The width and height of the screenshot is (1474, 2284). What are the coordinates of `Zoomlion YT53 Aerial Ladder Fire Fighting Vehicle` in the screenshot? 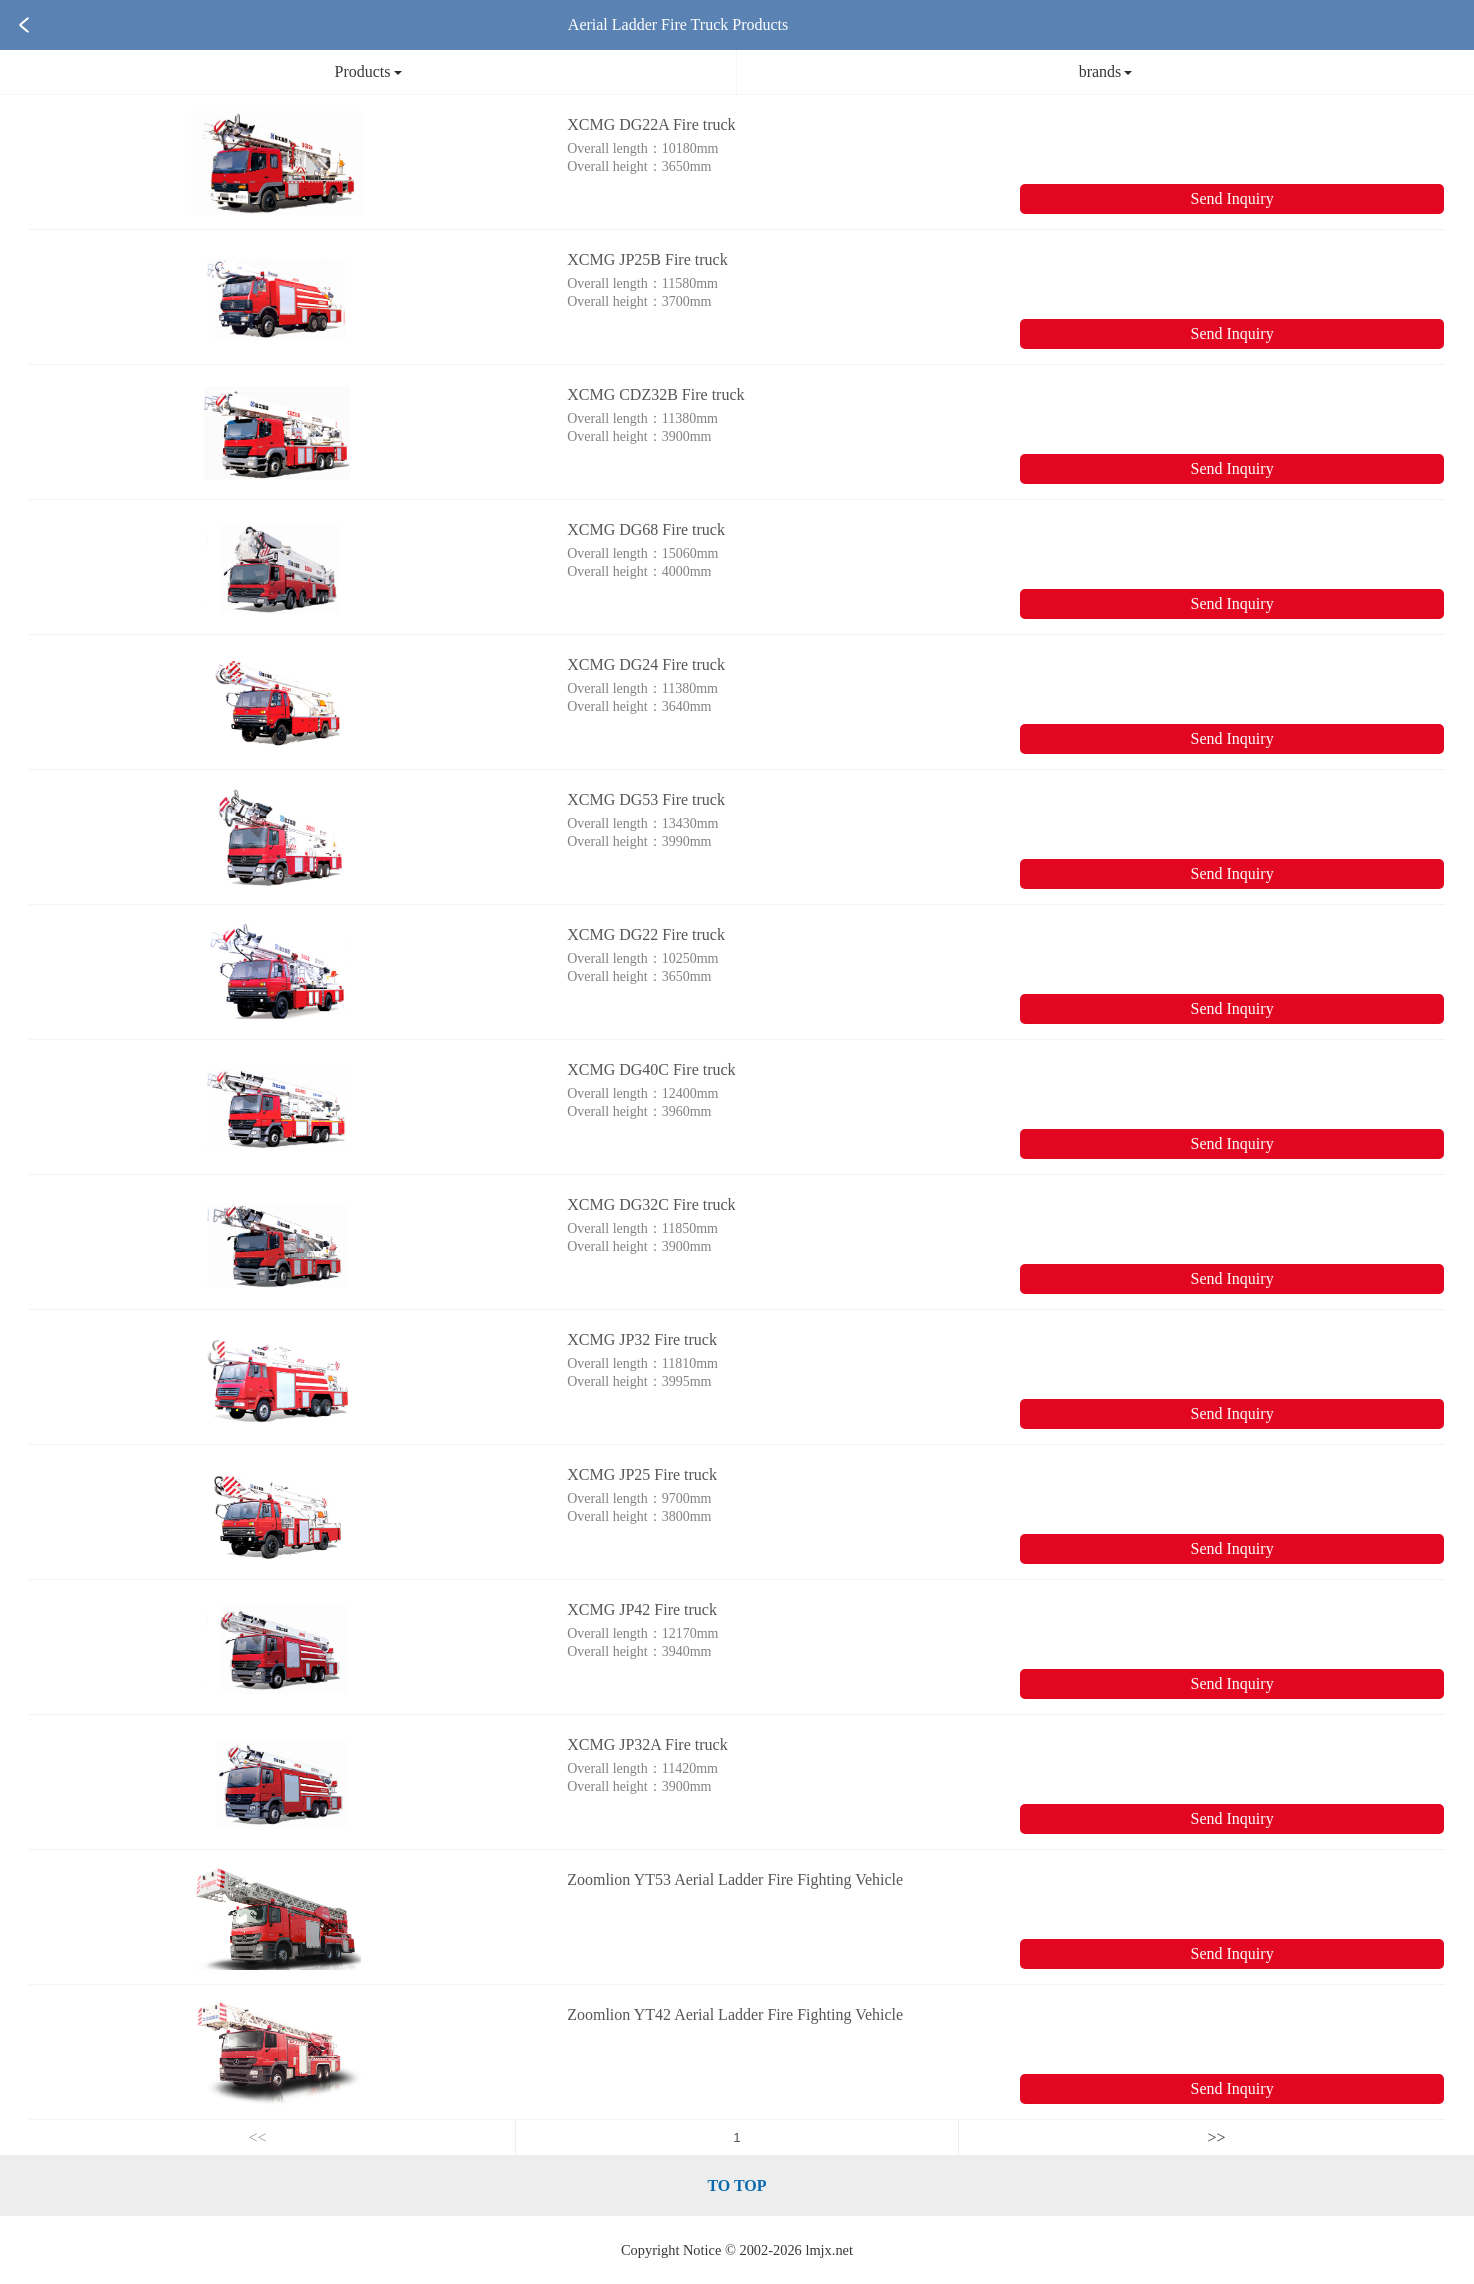 It's located at (735, 1879).